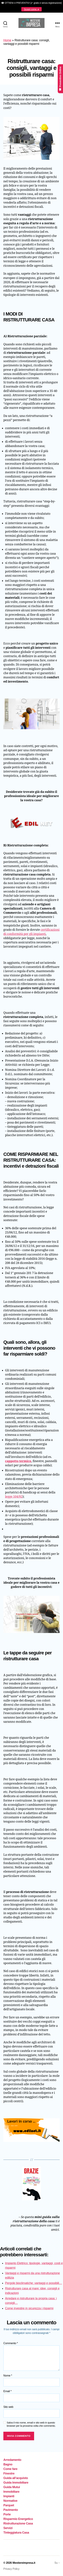  I want to click on Guida Immobiliare, so click(15, 2482).